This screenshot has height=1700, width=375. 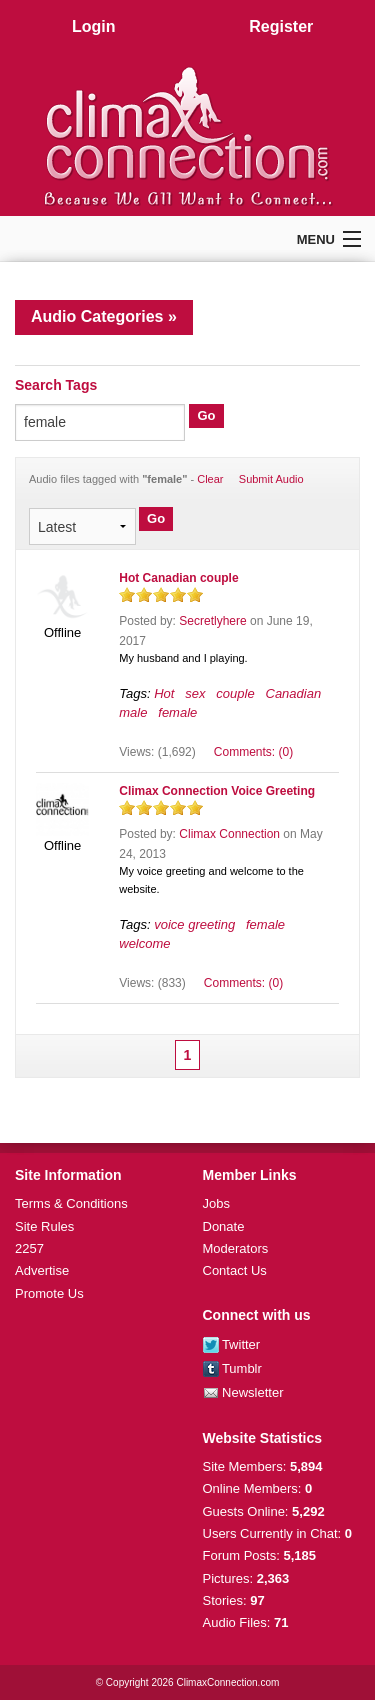 What do you see at coordinates (243, 1392) in the screenshot?
I see `Newsletter` at bounding box center [243, 1392].